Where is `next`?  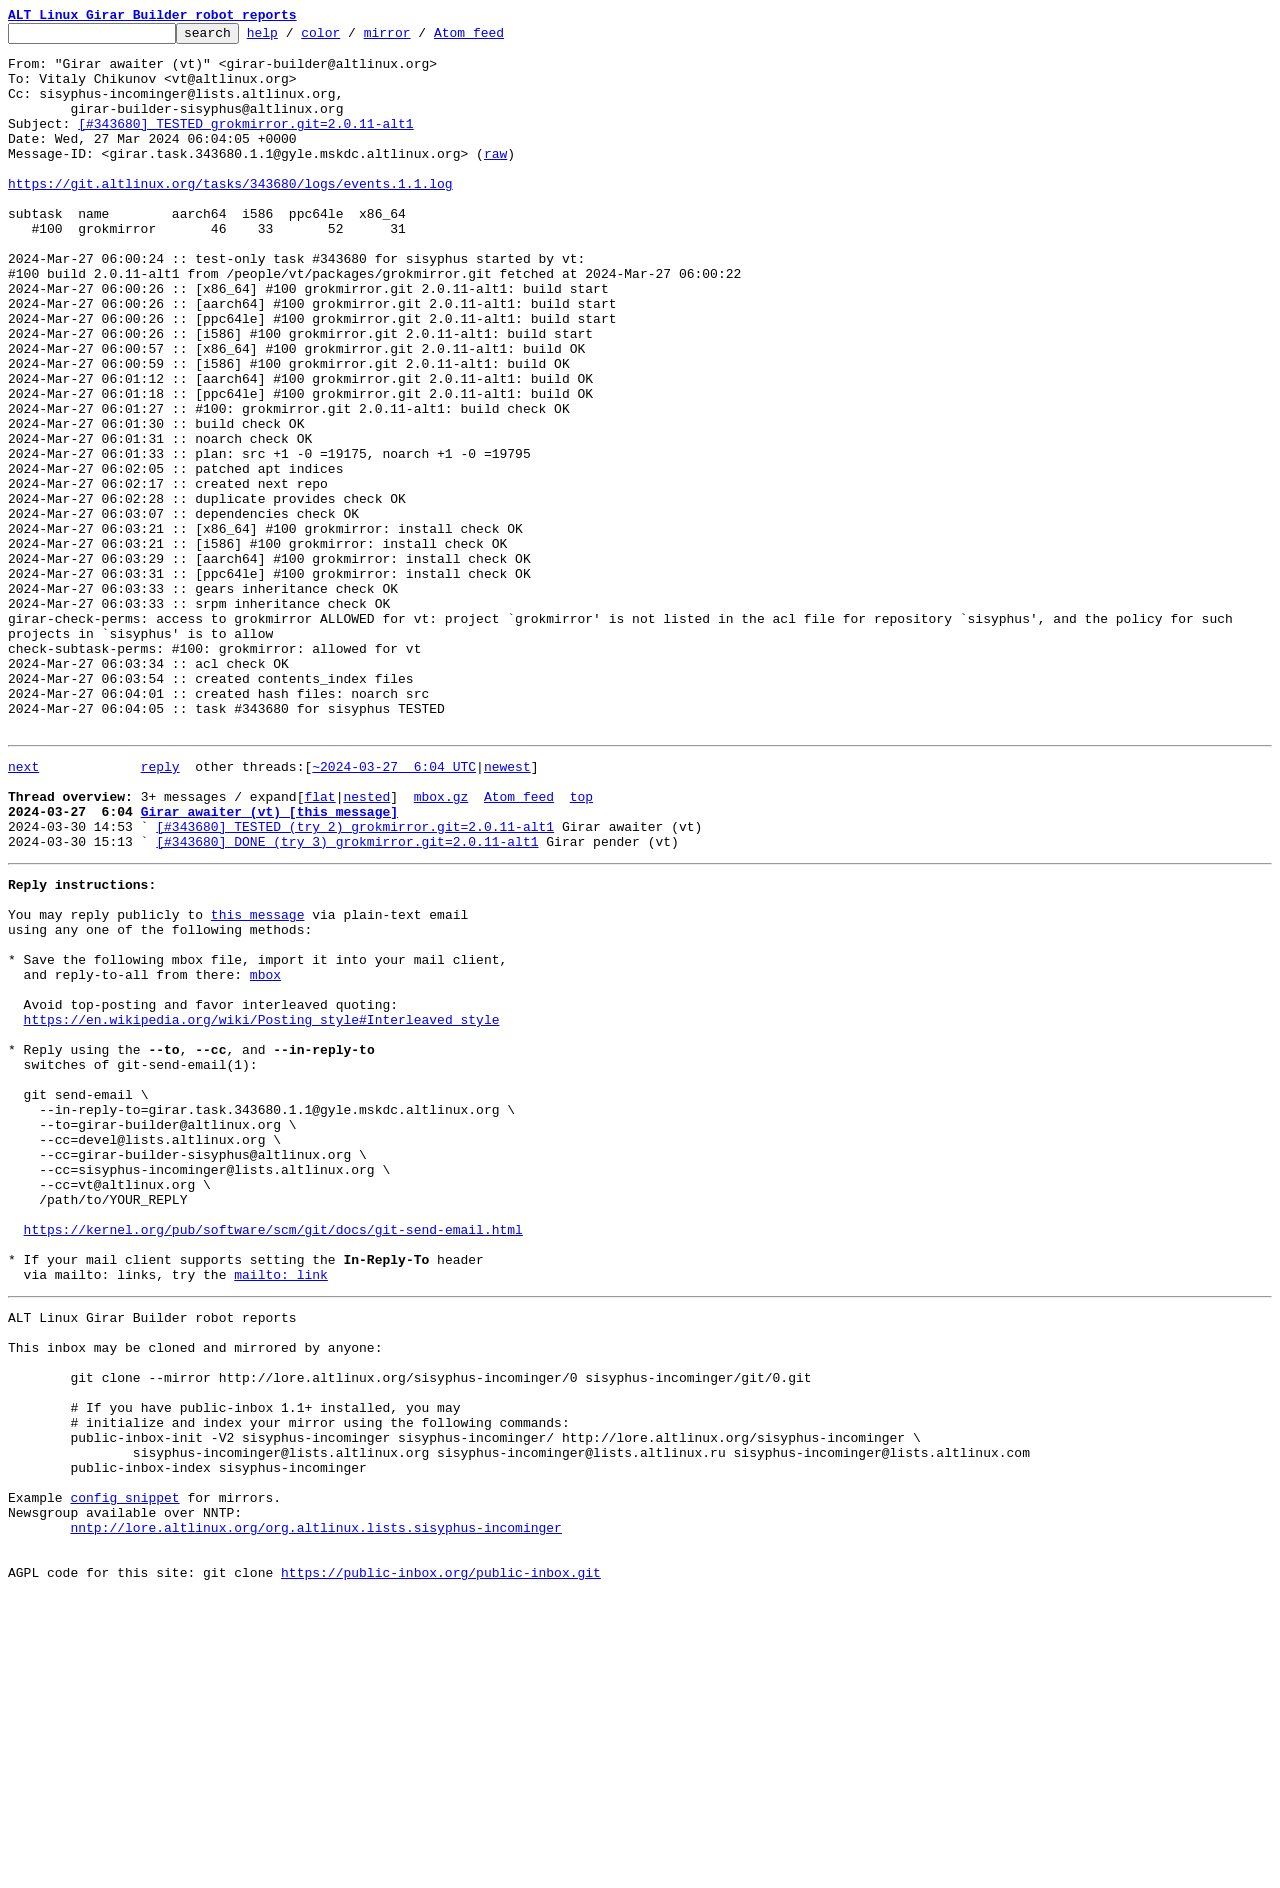 next is located at coordinates (23, 910).